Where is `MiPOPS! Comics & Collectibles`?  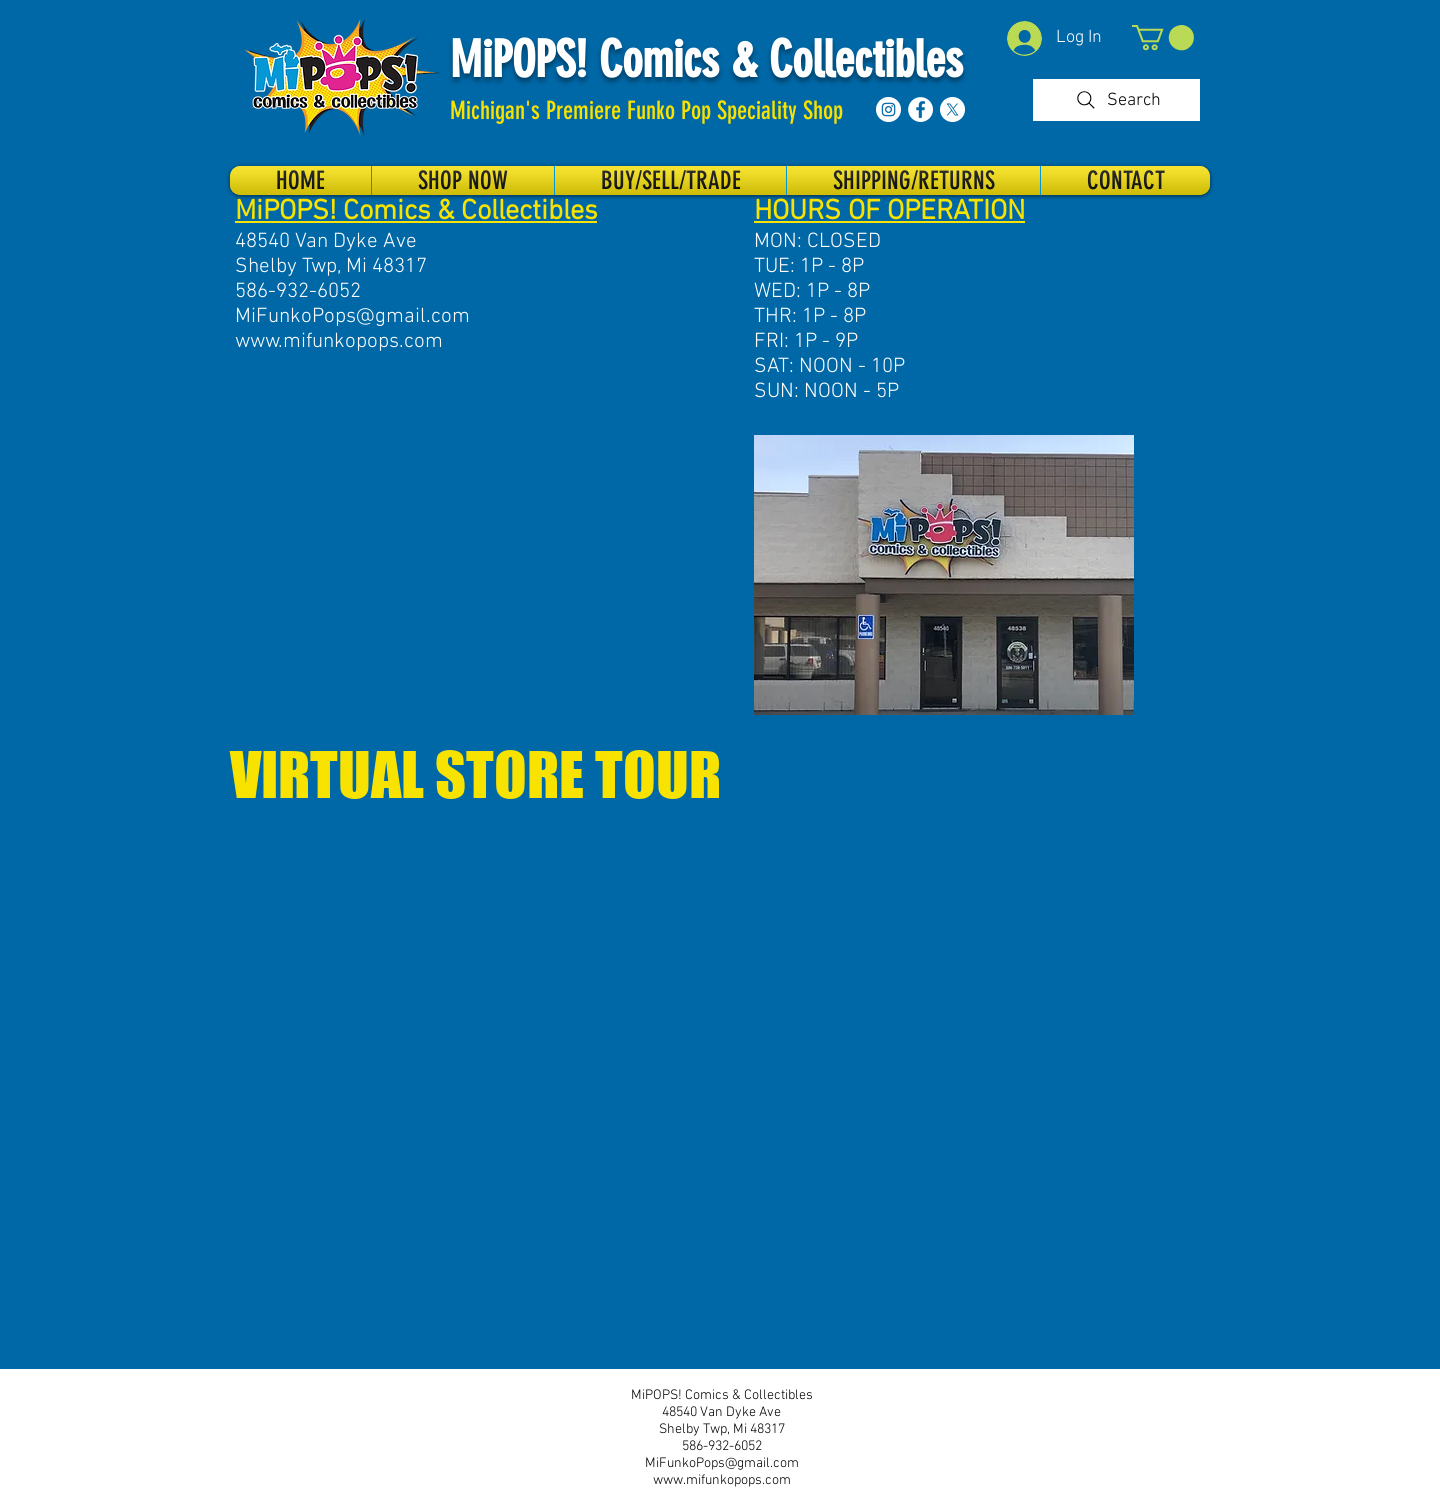
MiPOPS! Comics & Collectibles is located at coordinates (706, 60).